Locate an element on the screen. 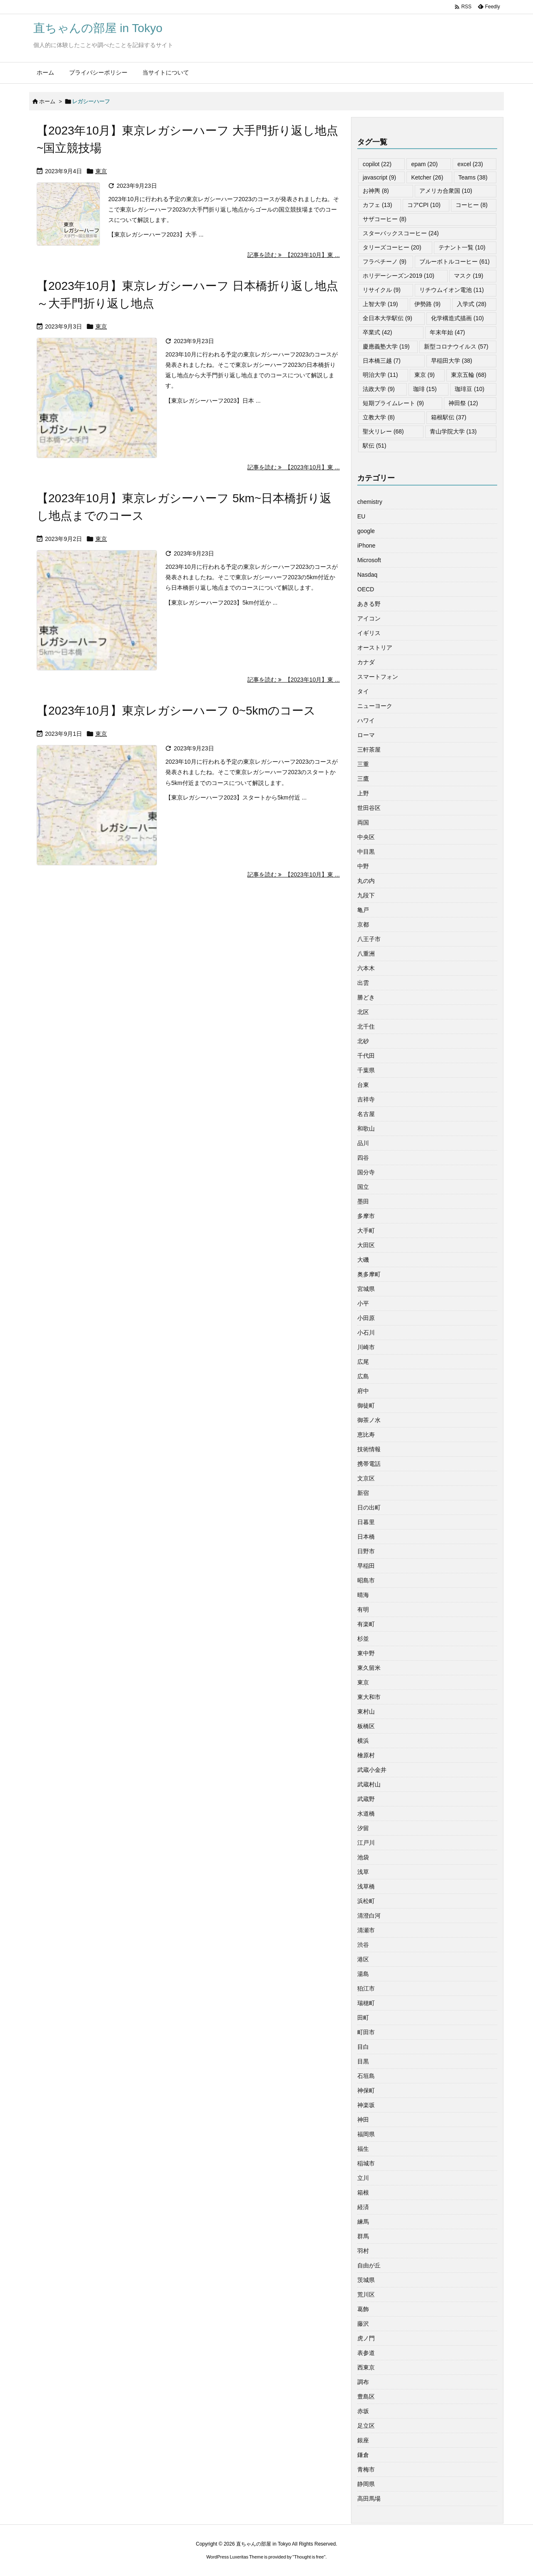  Ketcher [Ketcher (26個の項目)] is located at coordinates (427, 177).